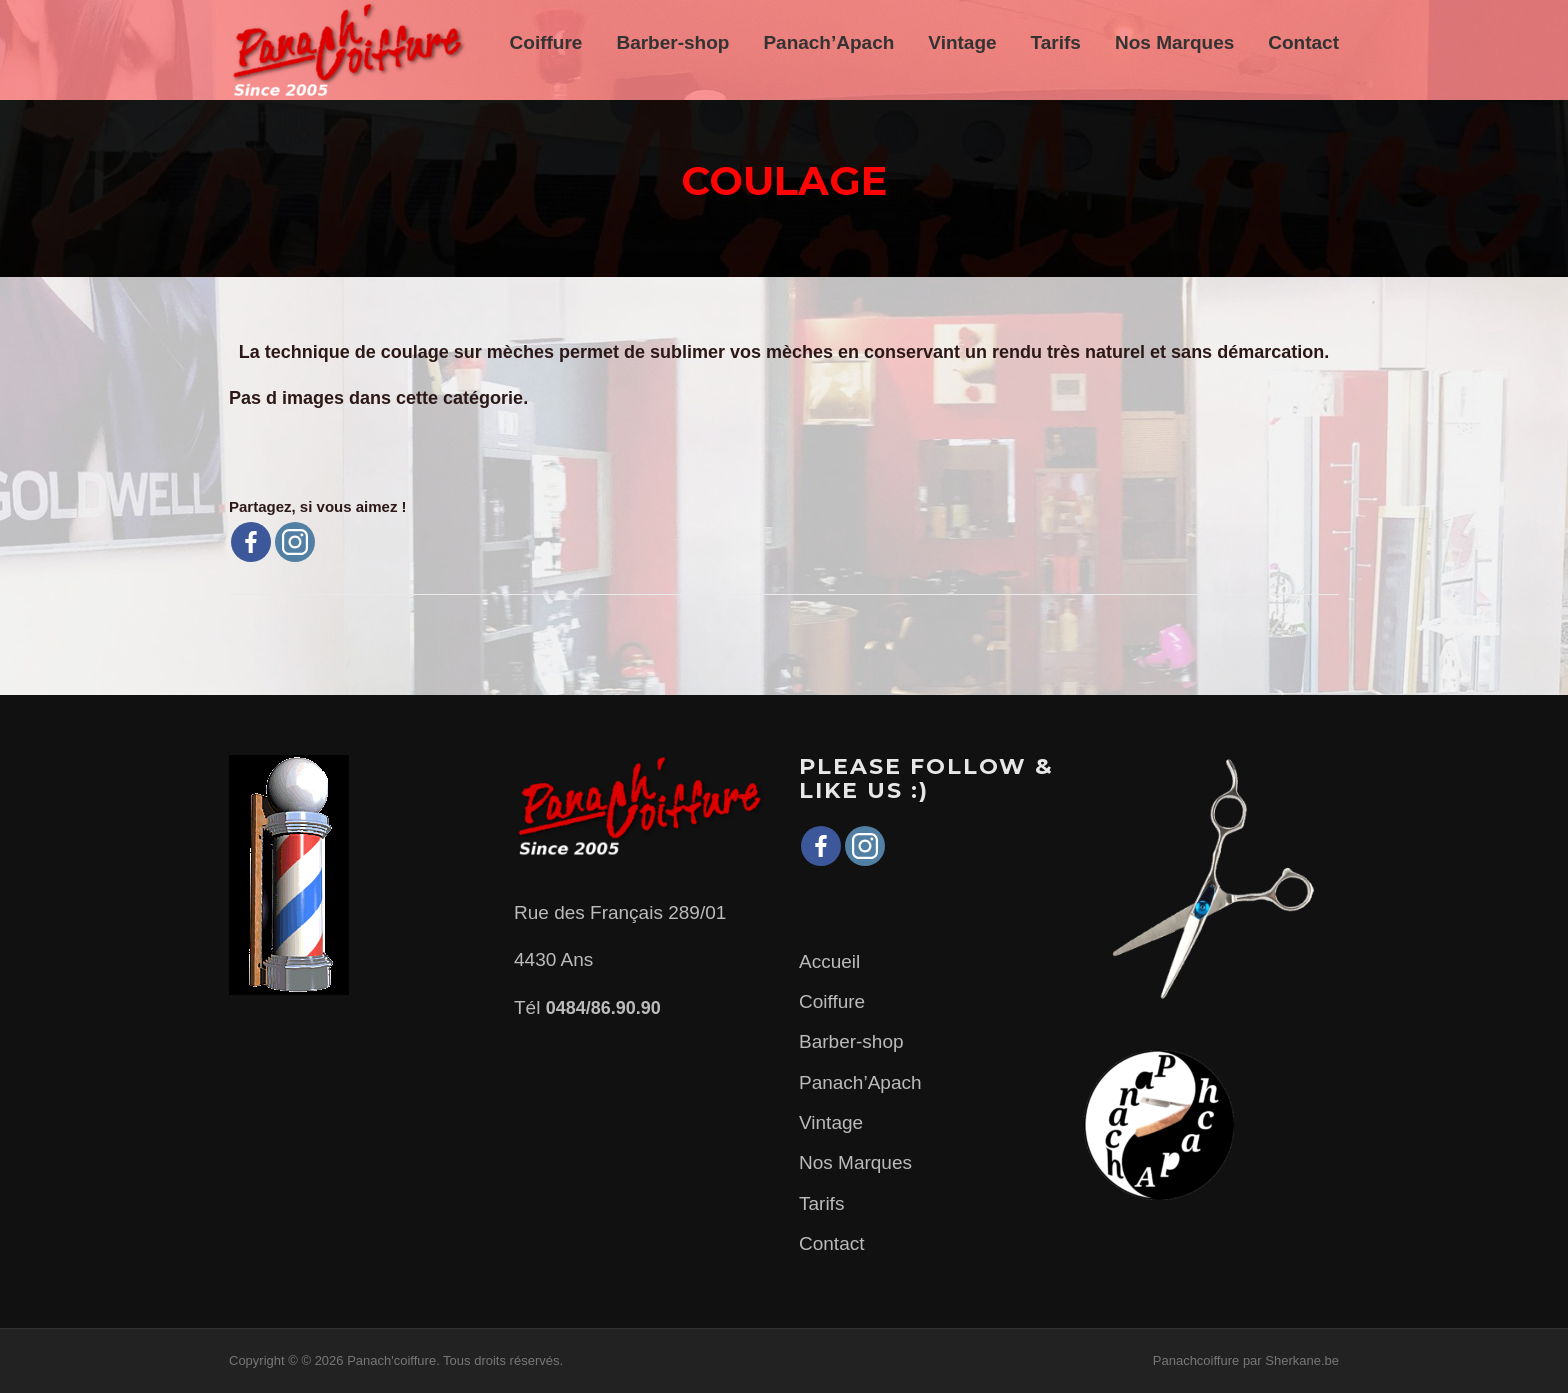 This screenshot has height=1393, width=1568. Describe the element at coordinates (1056, 42) in the screenshot. I see `Tarifs` at that location.